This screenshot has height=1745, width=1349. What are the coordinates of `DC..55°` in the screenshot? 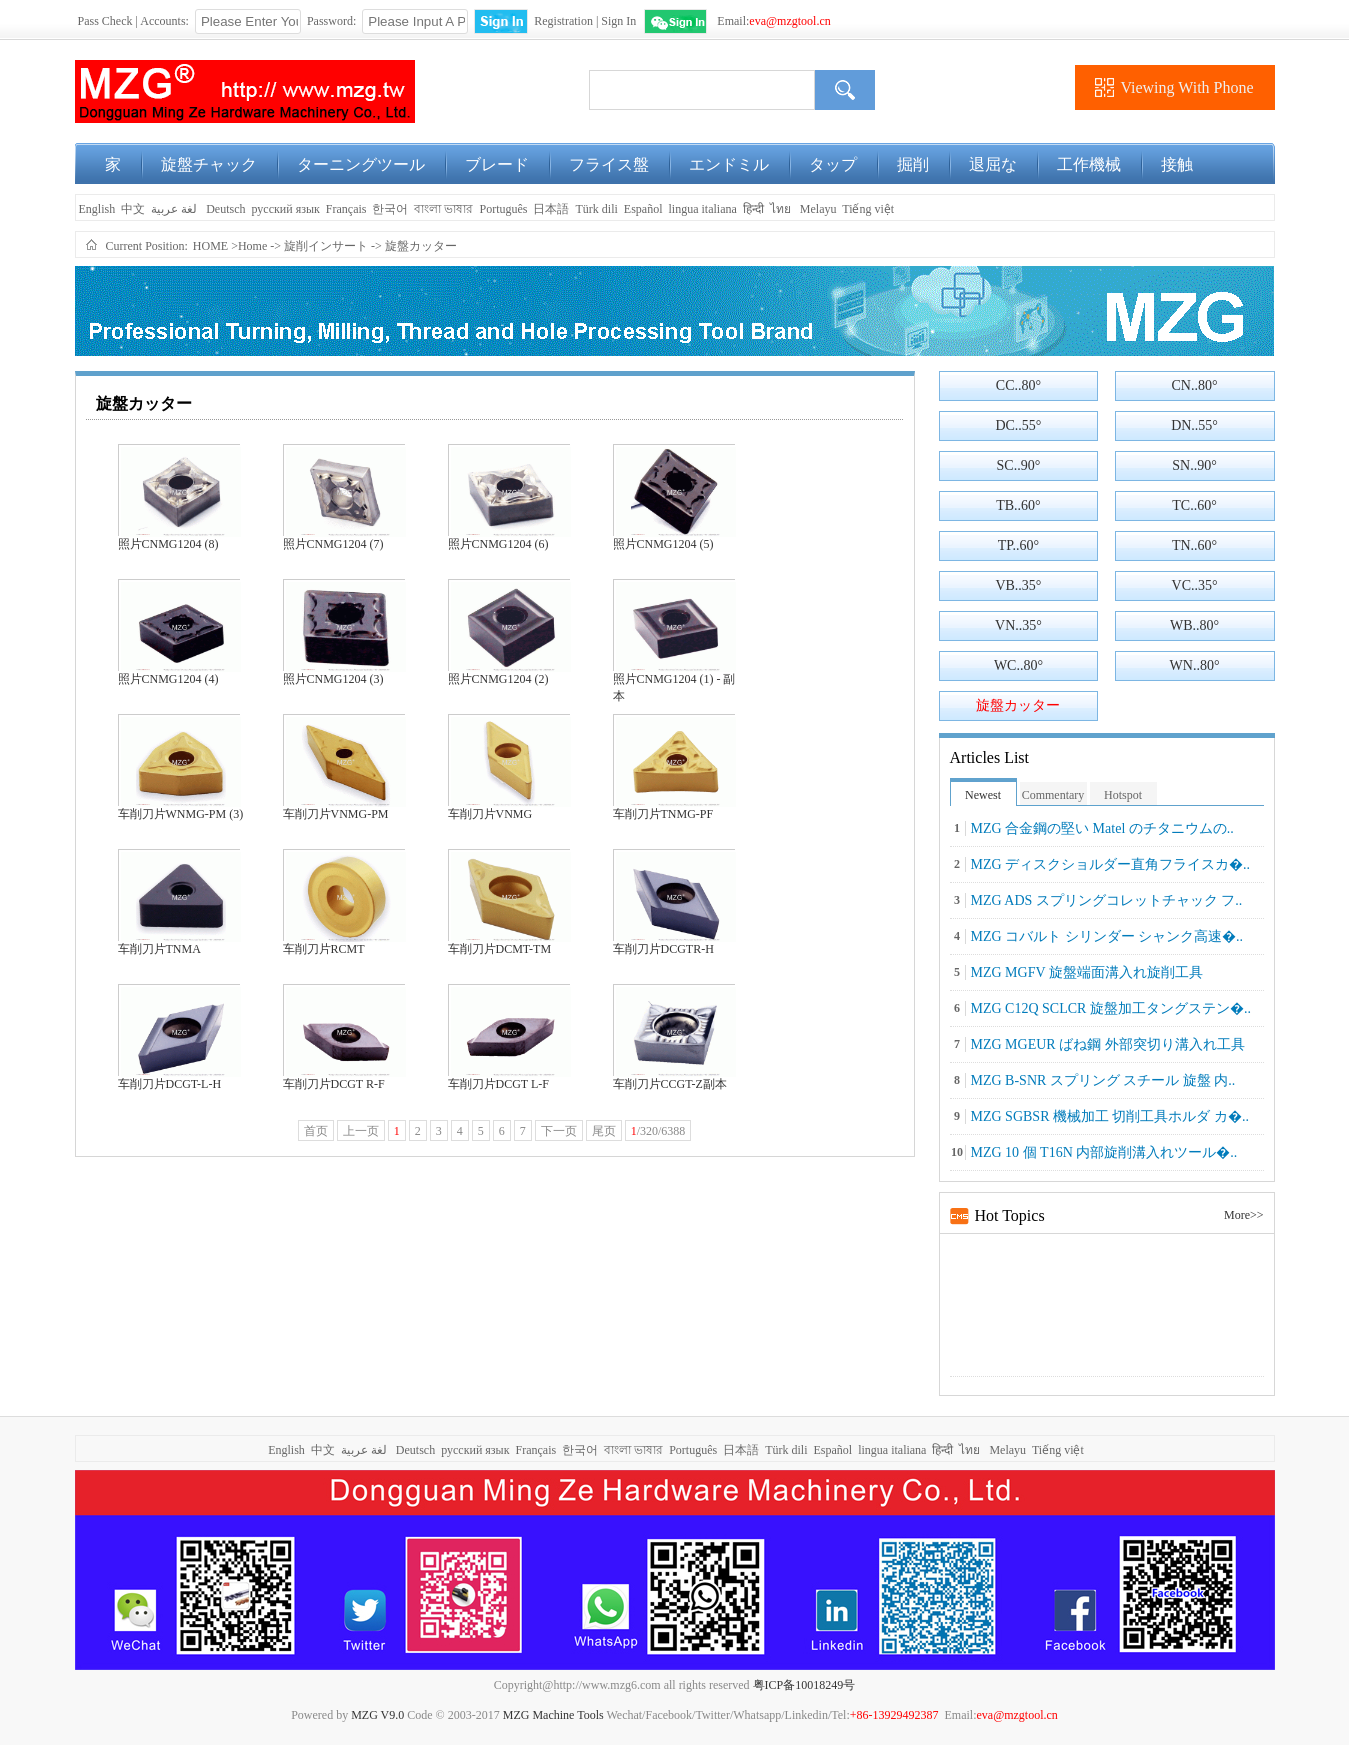 It's located at (1018, 425).